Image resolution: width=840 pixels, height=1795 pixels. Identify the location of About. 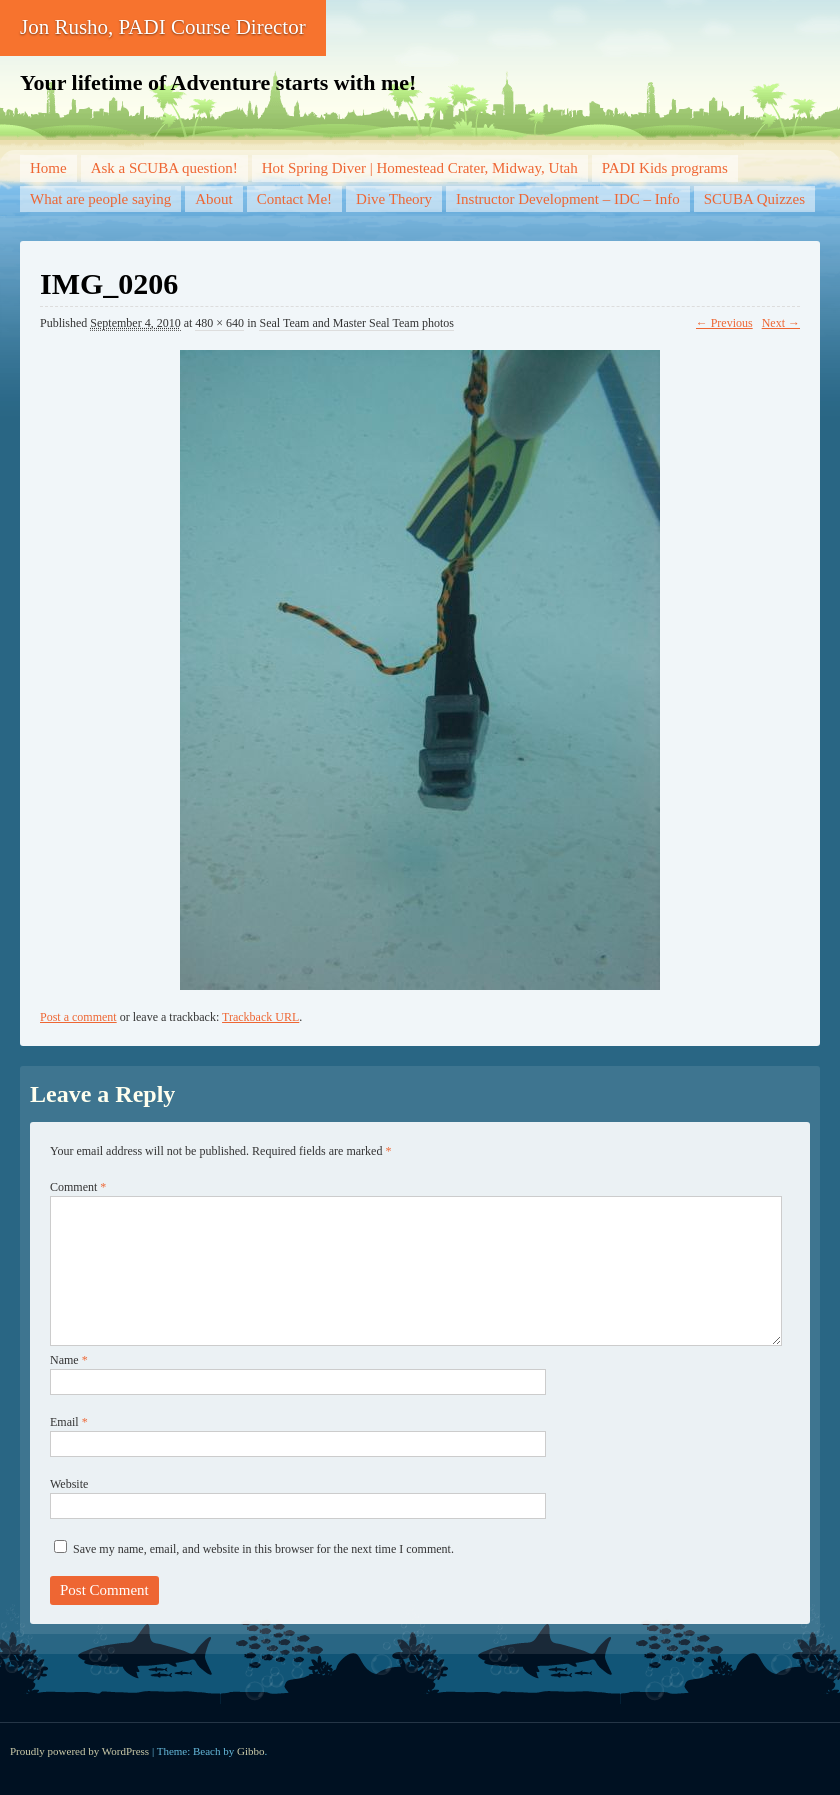
(214, 199).